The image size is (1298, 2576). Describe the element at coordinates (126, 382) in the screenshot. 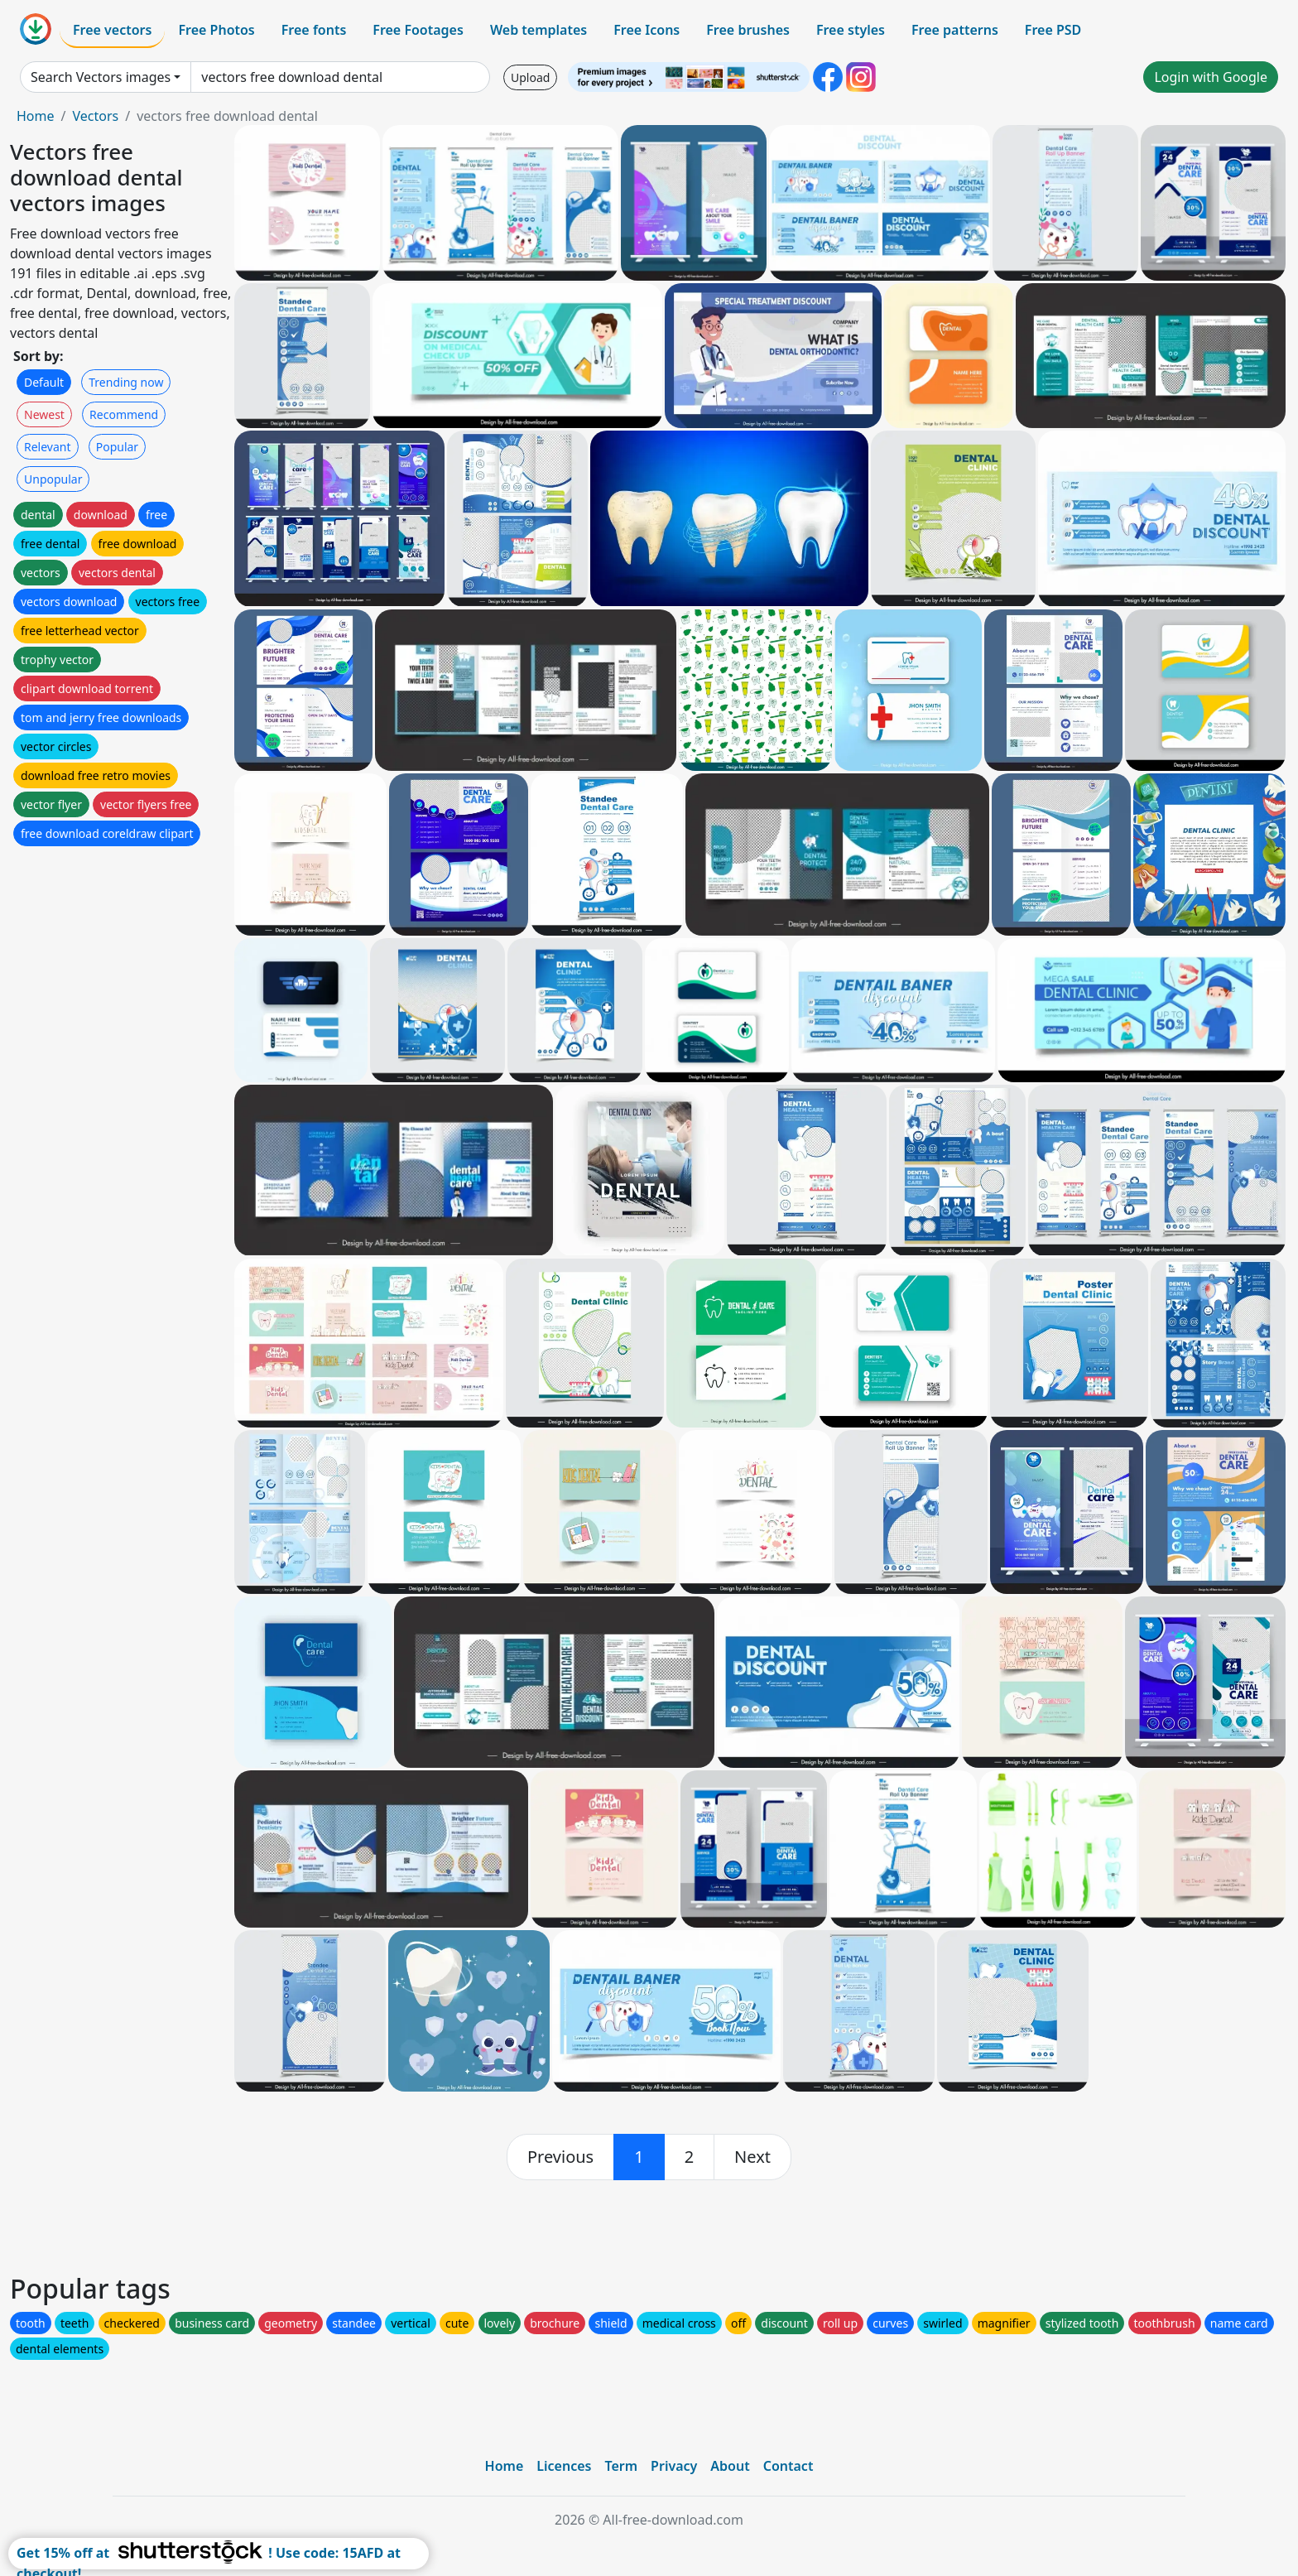

I see `Trending now` at that location.